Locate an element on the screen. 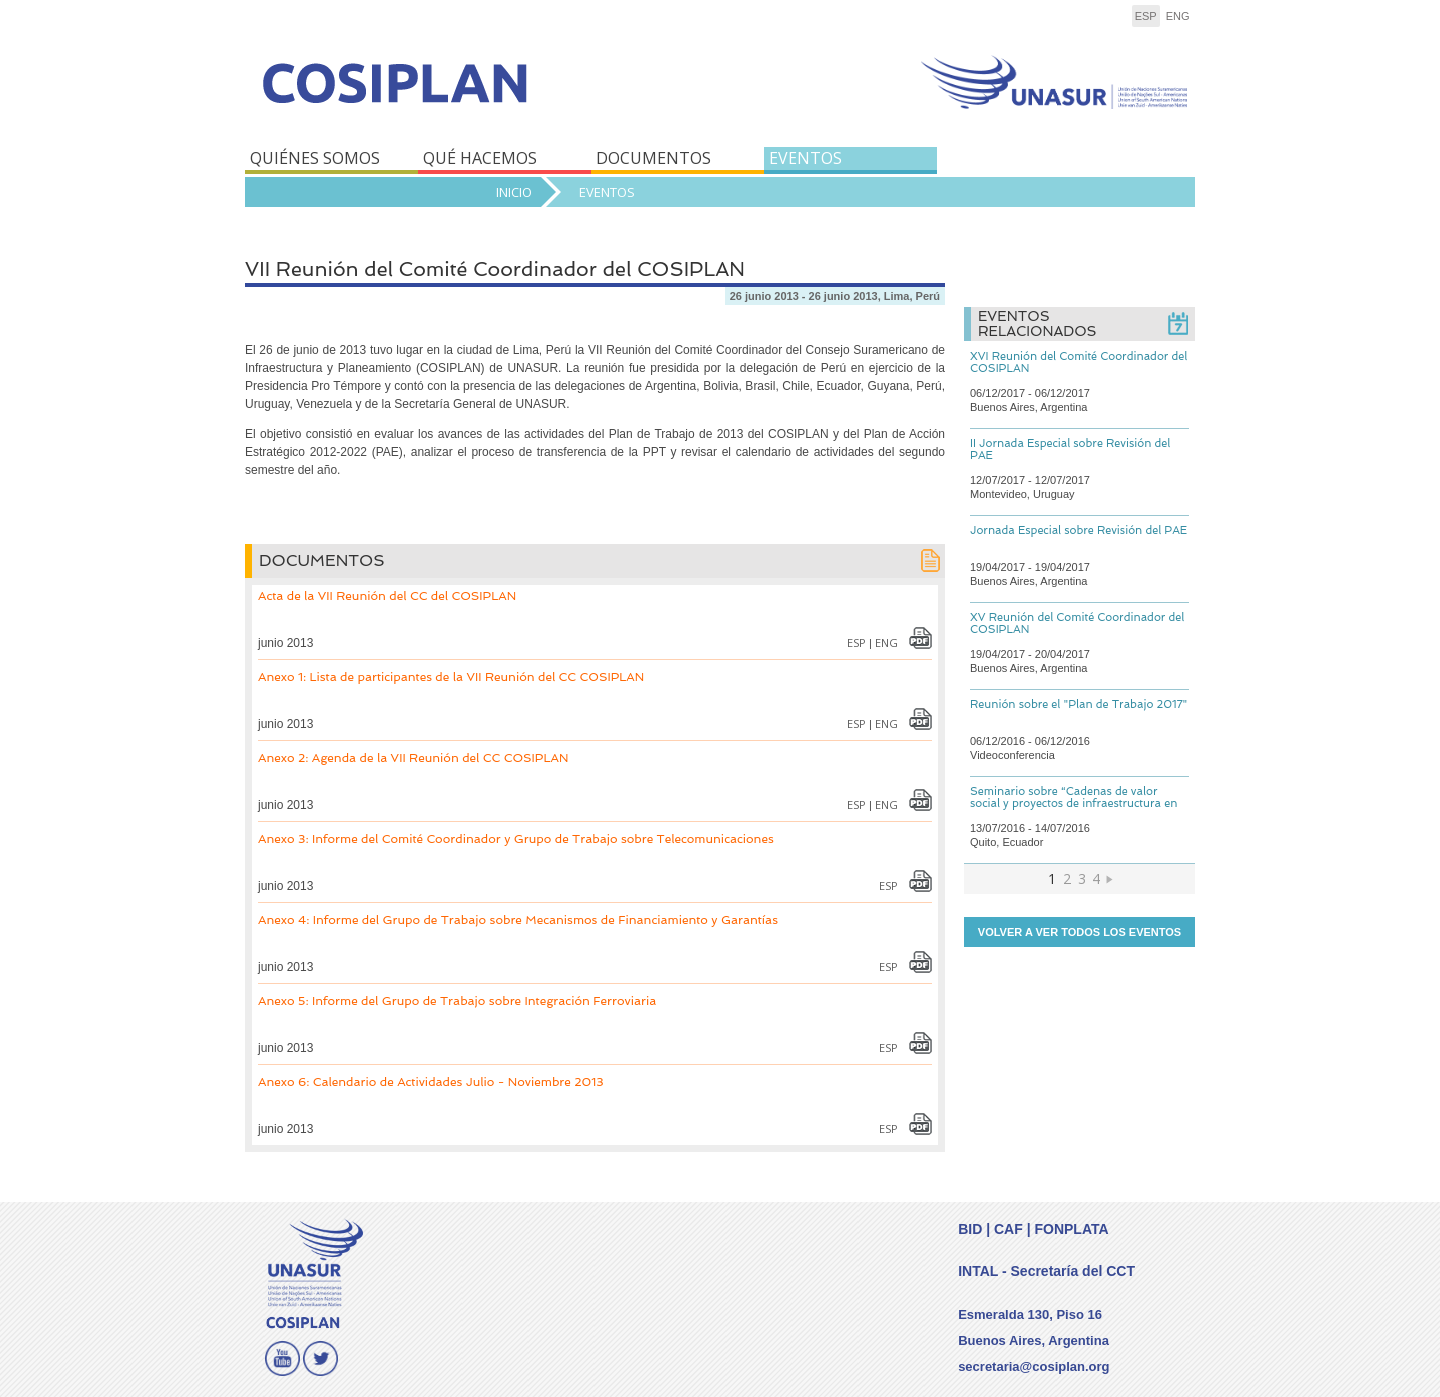 The height and width of the screenshot is (1397, 1440). Volver a ver todos los eventos is located at coordinates (1079, 932).